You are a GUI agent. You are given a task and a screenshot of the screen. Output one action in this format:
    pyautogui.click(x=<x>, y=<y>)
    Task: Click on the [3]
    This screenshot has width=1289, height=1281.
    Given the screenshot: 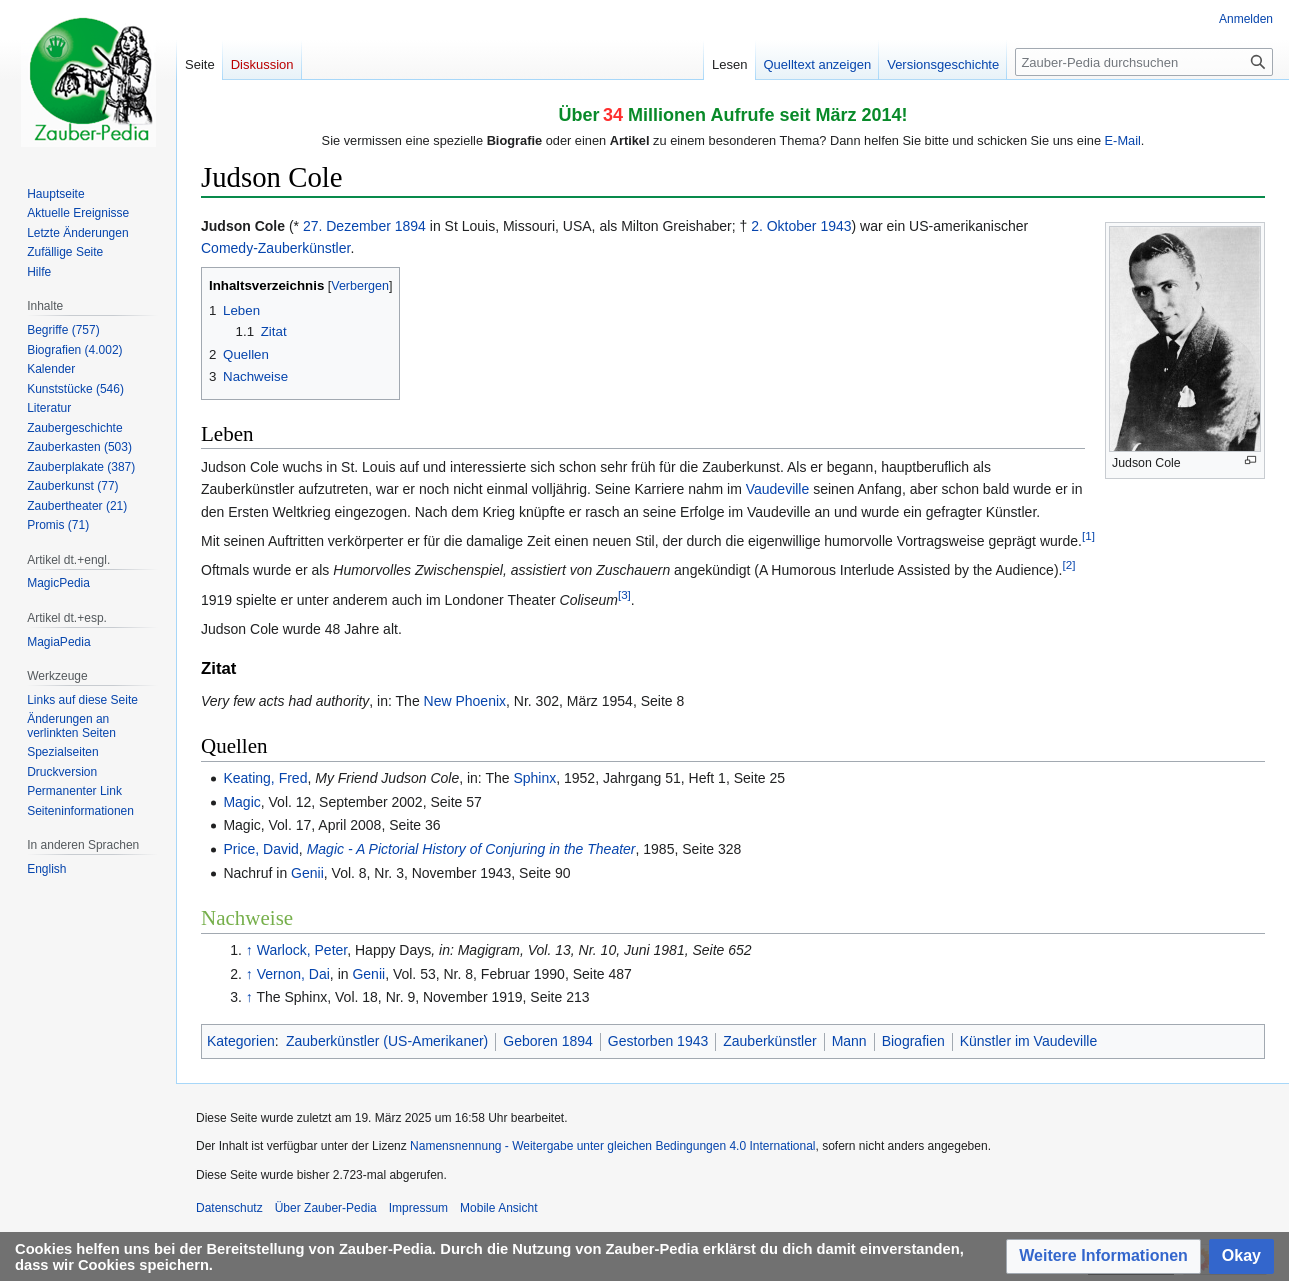 What is the action you would take?
    pyautogui.click(x=624, y=594)
    